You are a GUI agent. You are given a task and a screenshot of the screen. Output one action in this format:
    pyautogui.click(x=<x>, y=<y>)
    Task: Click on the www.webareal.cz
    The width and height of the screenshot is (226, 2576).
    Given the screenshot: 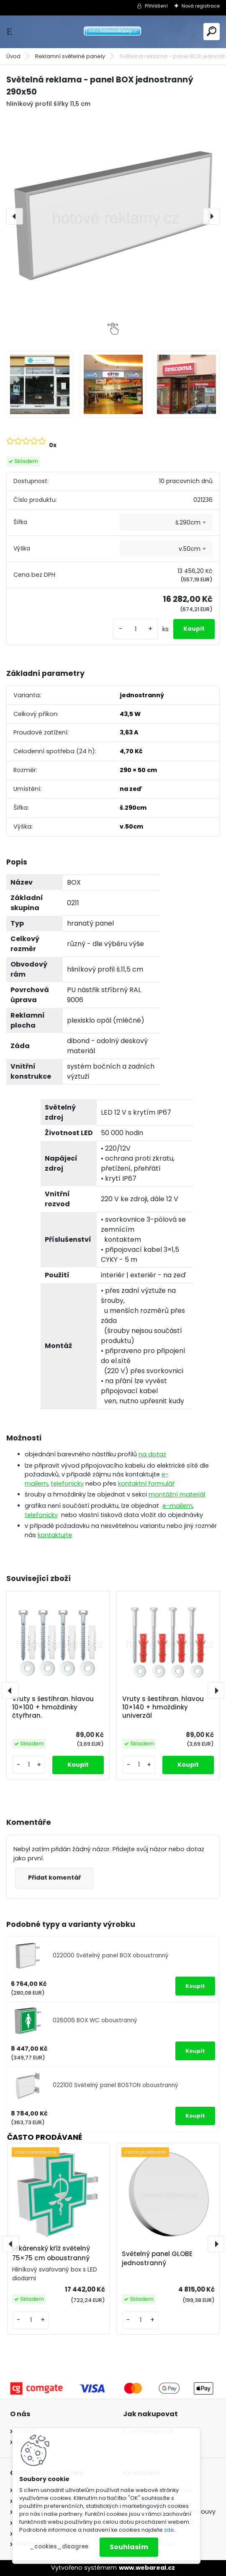 What is the action you would take?
    pyautogui.click(x=147, y=2567)
    